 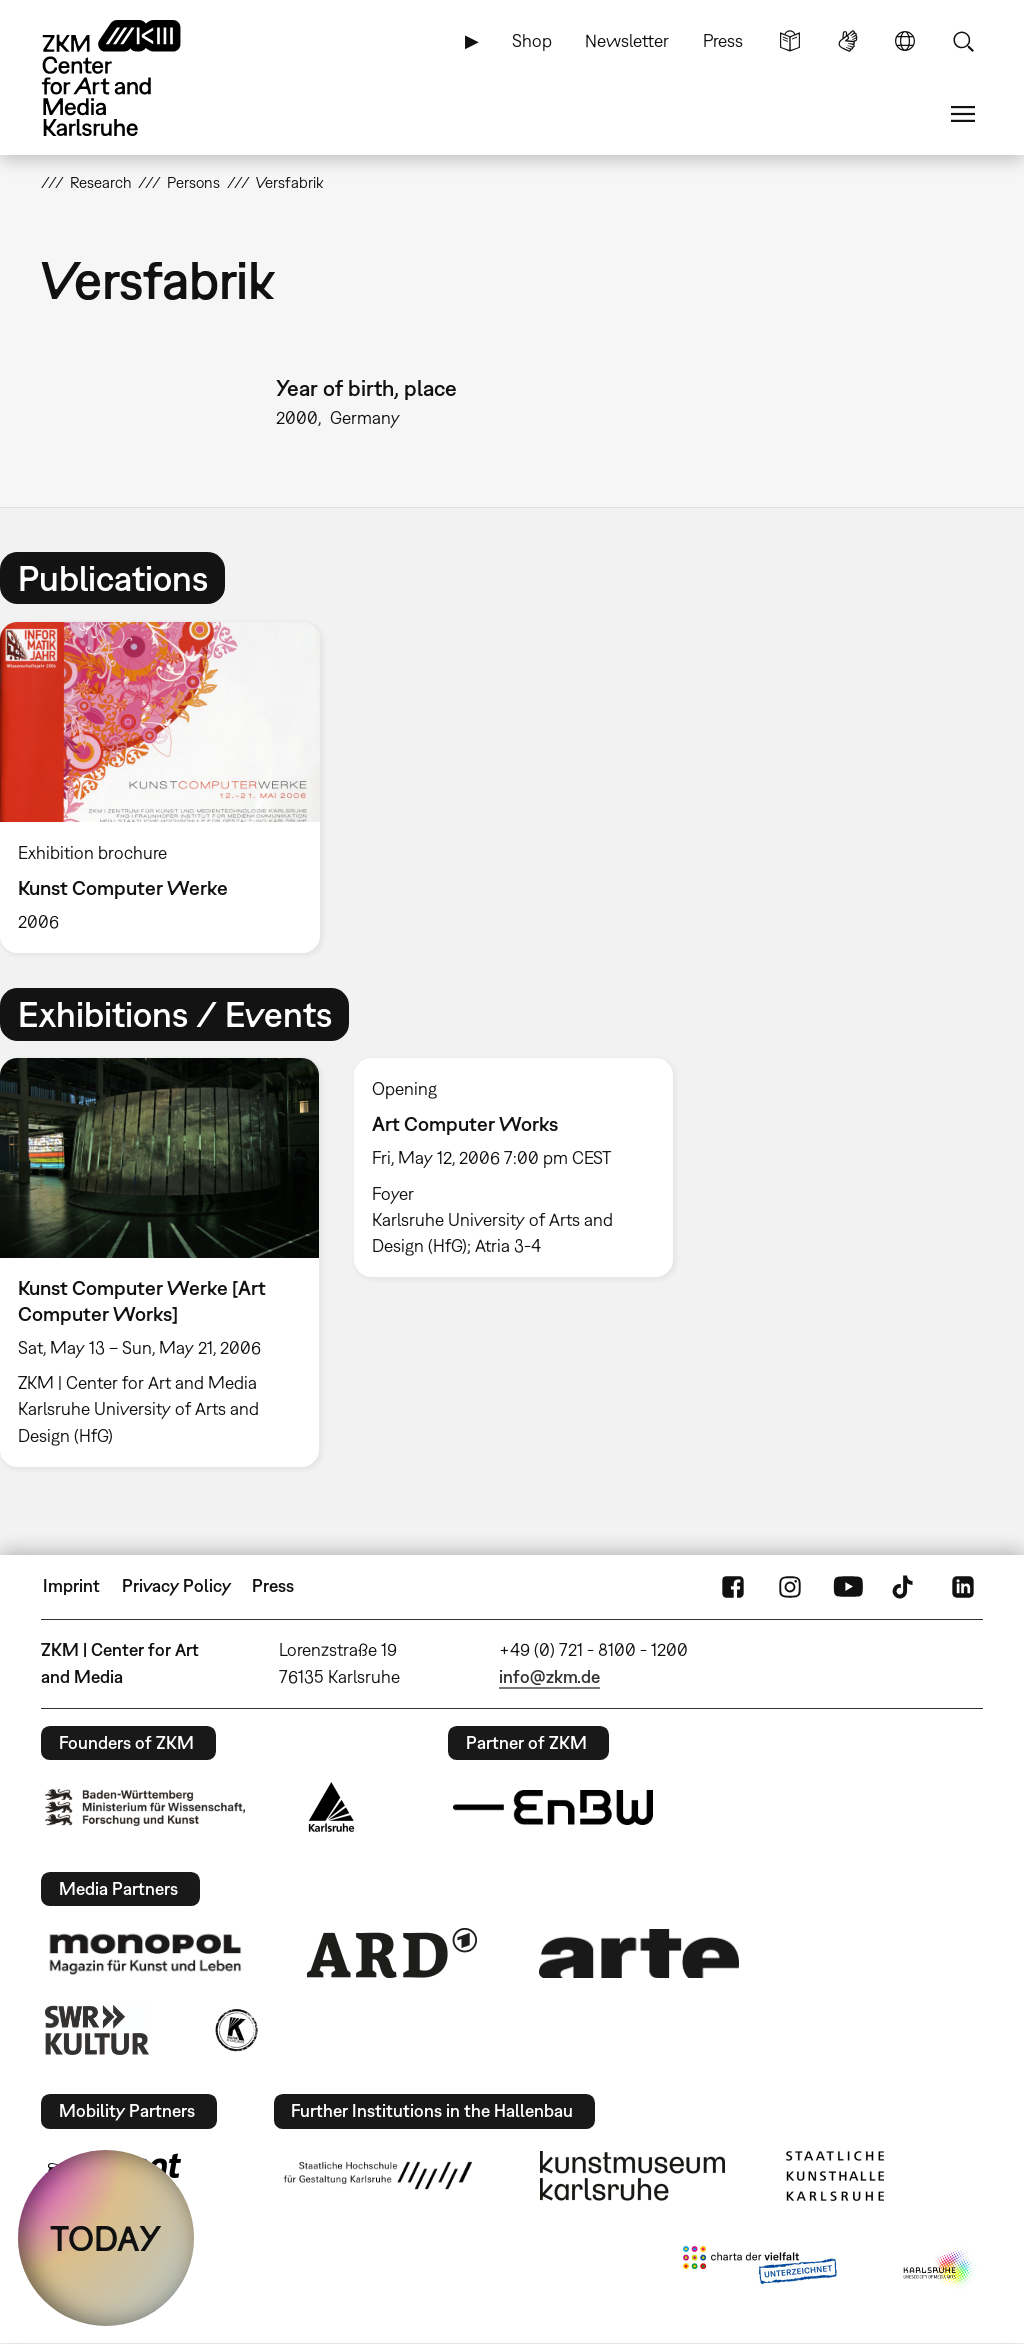 What do you see at coordinates (905, 41) in the screenshot?
I see `Language` at bounding box center [905, 41].